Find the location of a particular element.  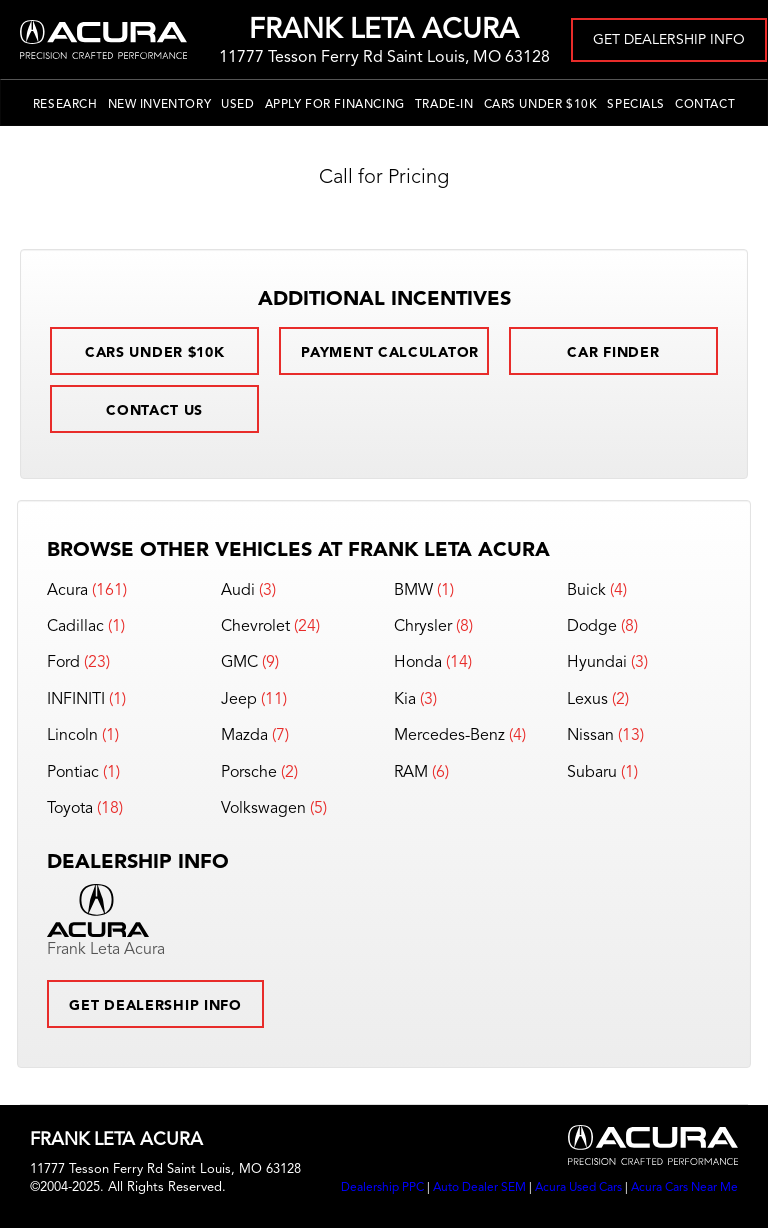

Jeep is located at coordinates (239, 700).